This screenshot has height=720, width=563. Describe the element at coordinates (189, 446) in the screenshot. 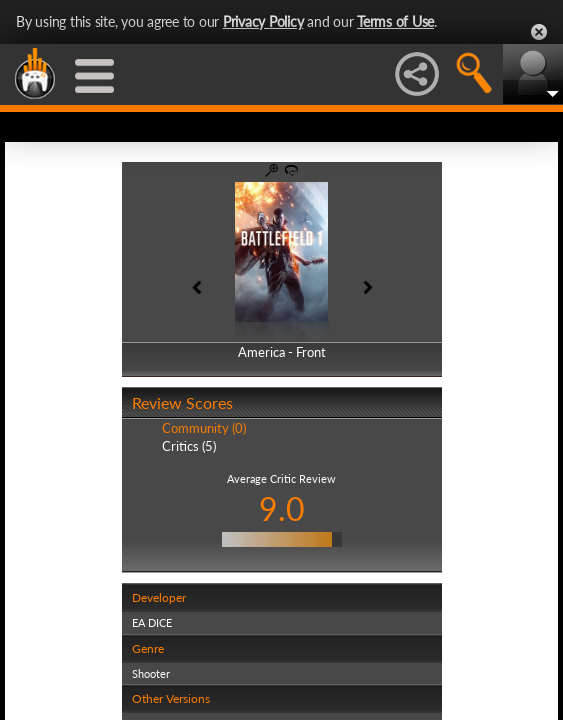

I see `Critics (5)` at that location.